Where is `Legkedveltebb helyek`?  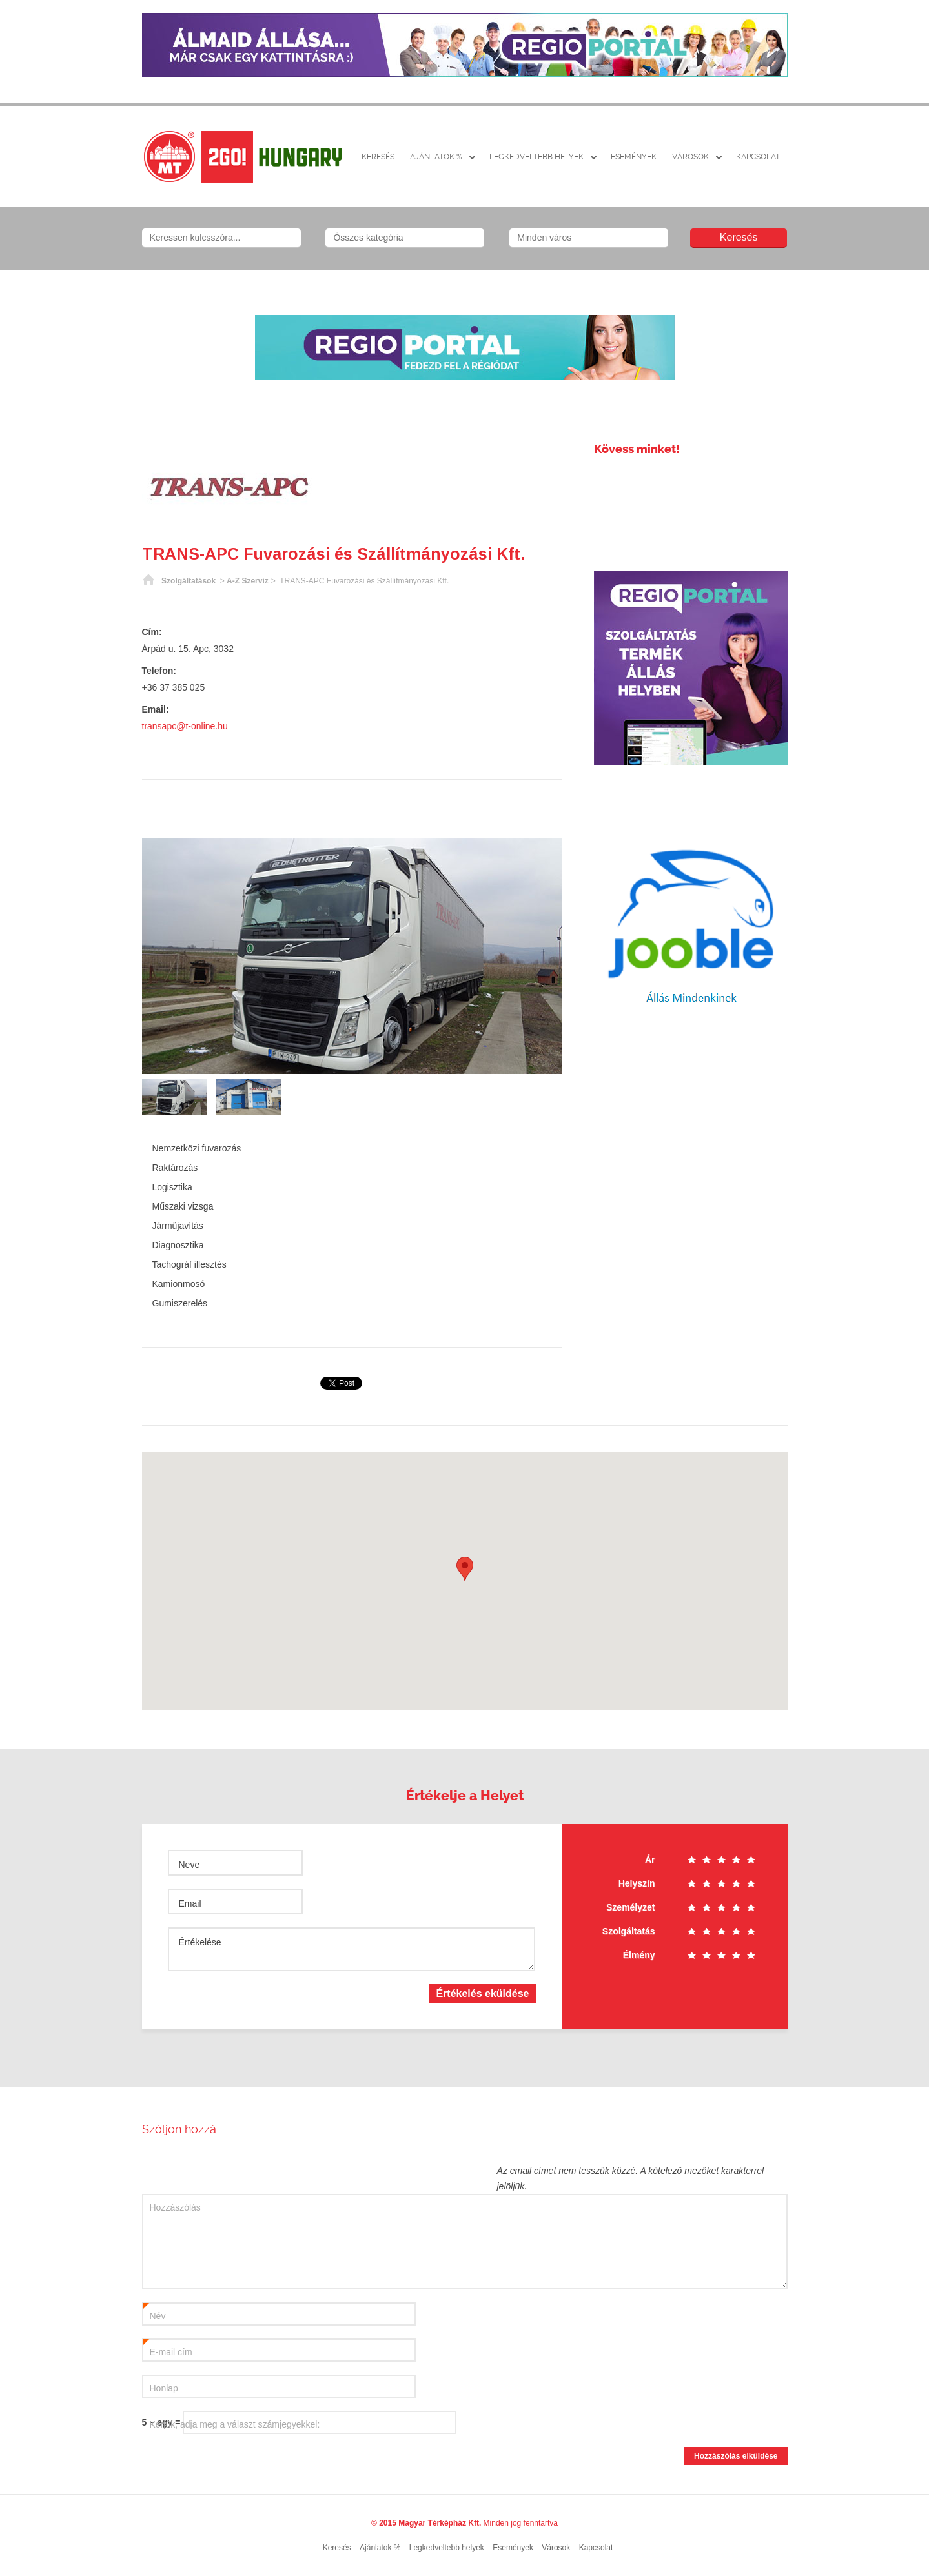 Legkedveltebb helyek is located at coordinates (536, 156).